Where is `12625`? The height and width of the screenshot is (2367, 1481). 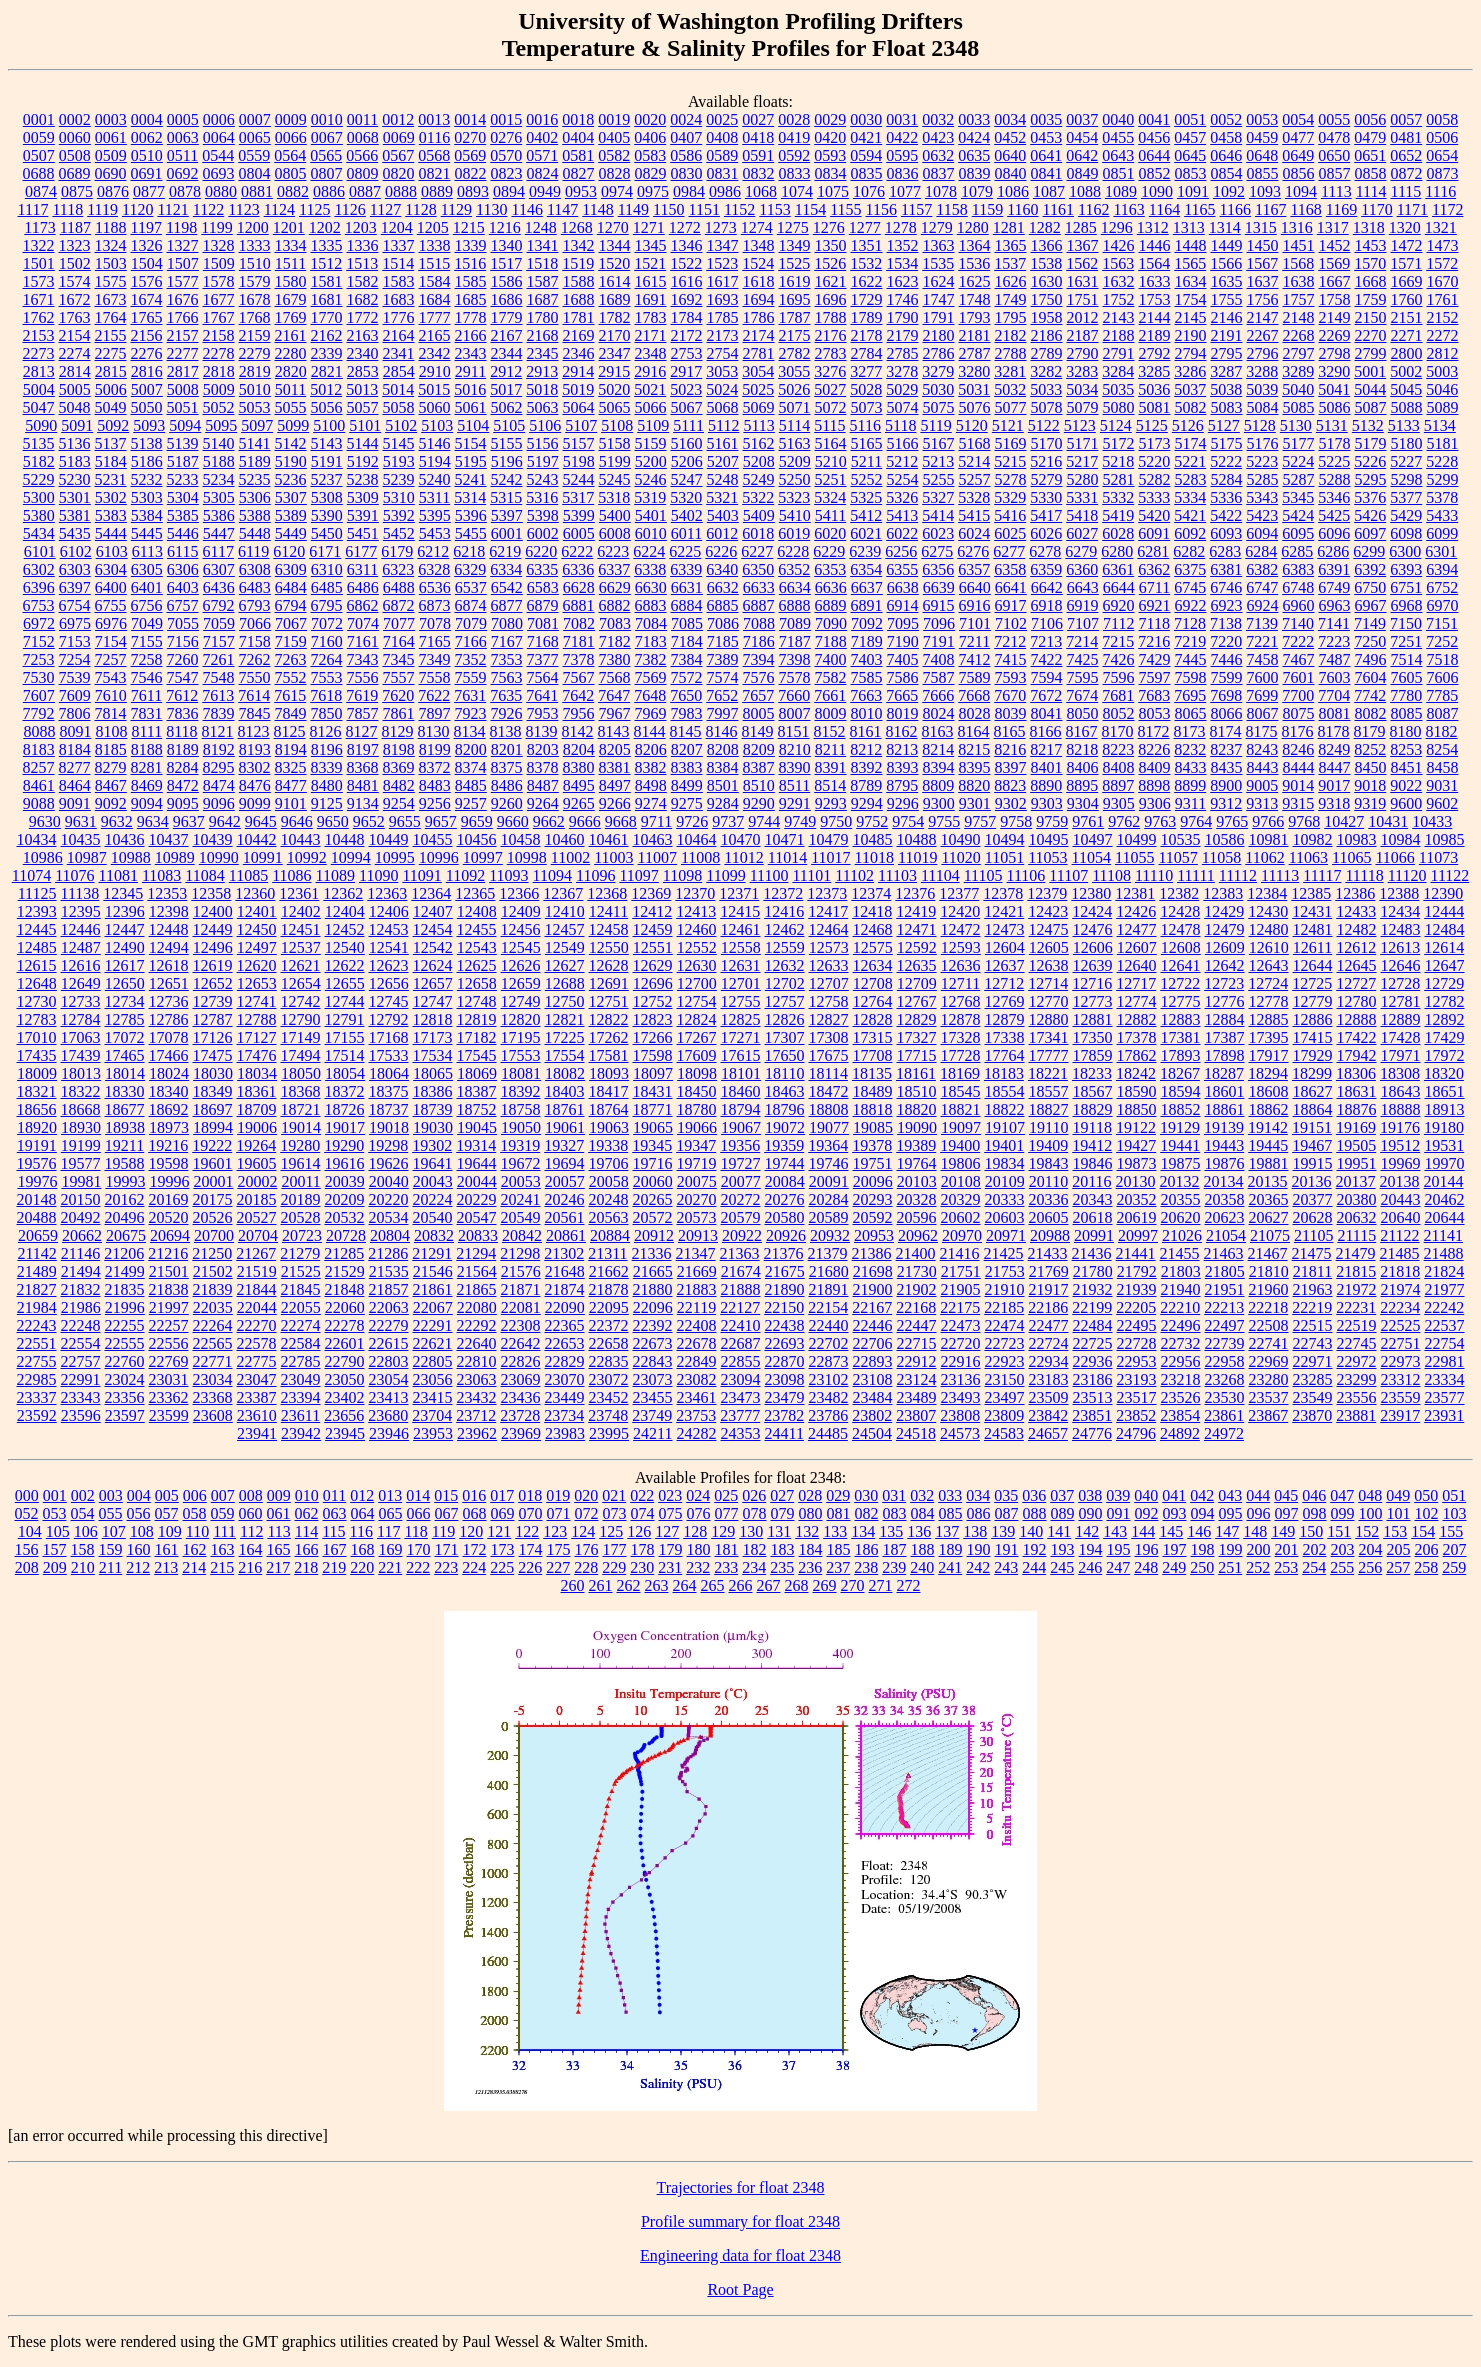 12625 is located at coordinates (477, 965).